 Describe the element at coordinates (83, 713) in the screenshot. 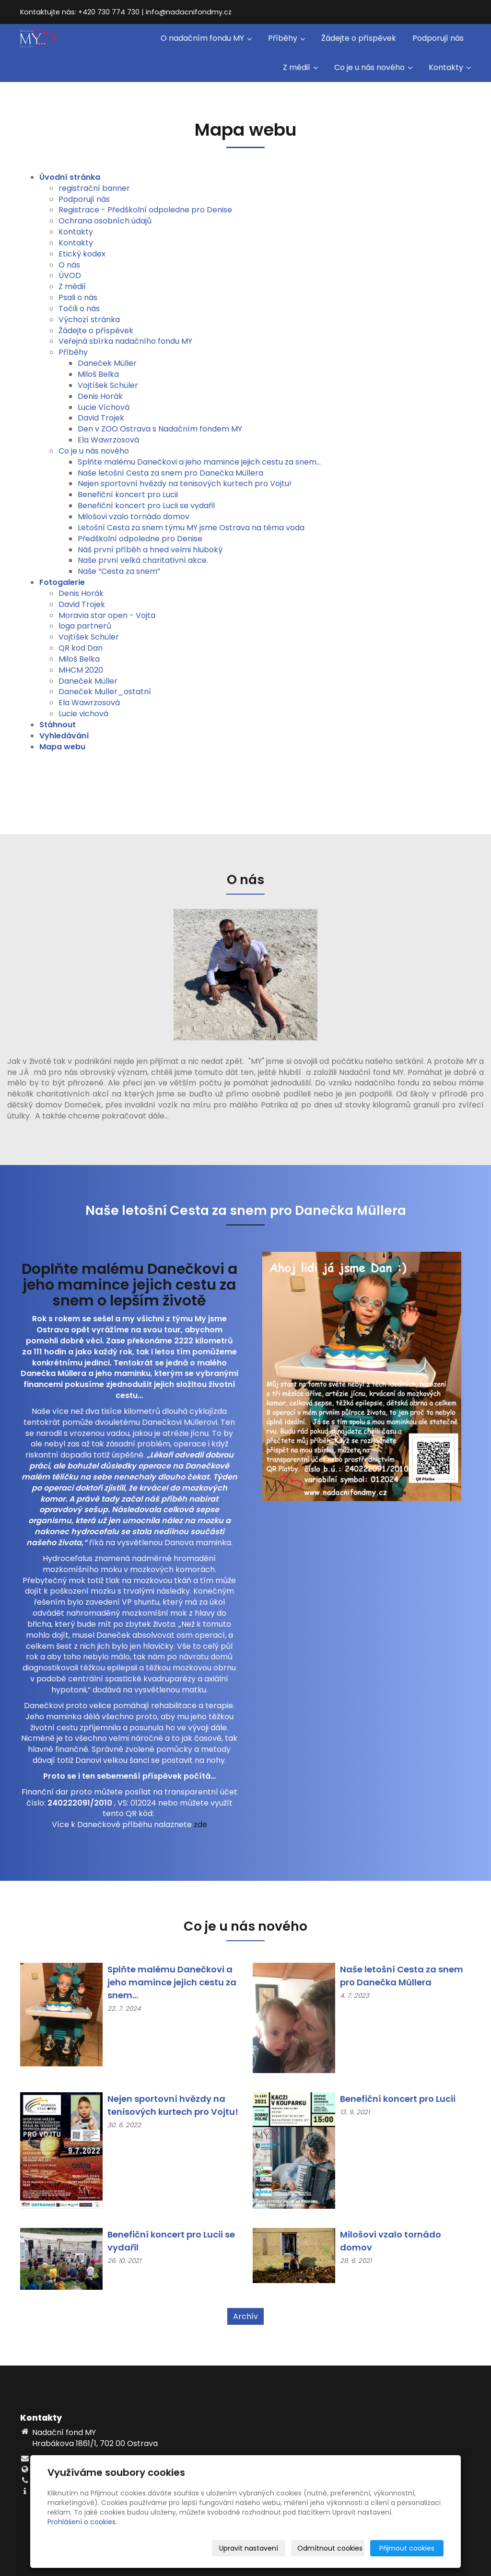

I see `Lucie vichová` at that location.